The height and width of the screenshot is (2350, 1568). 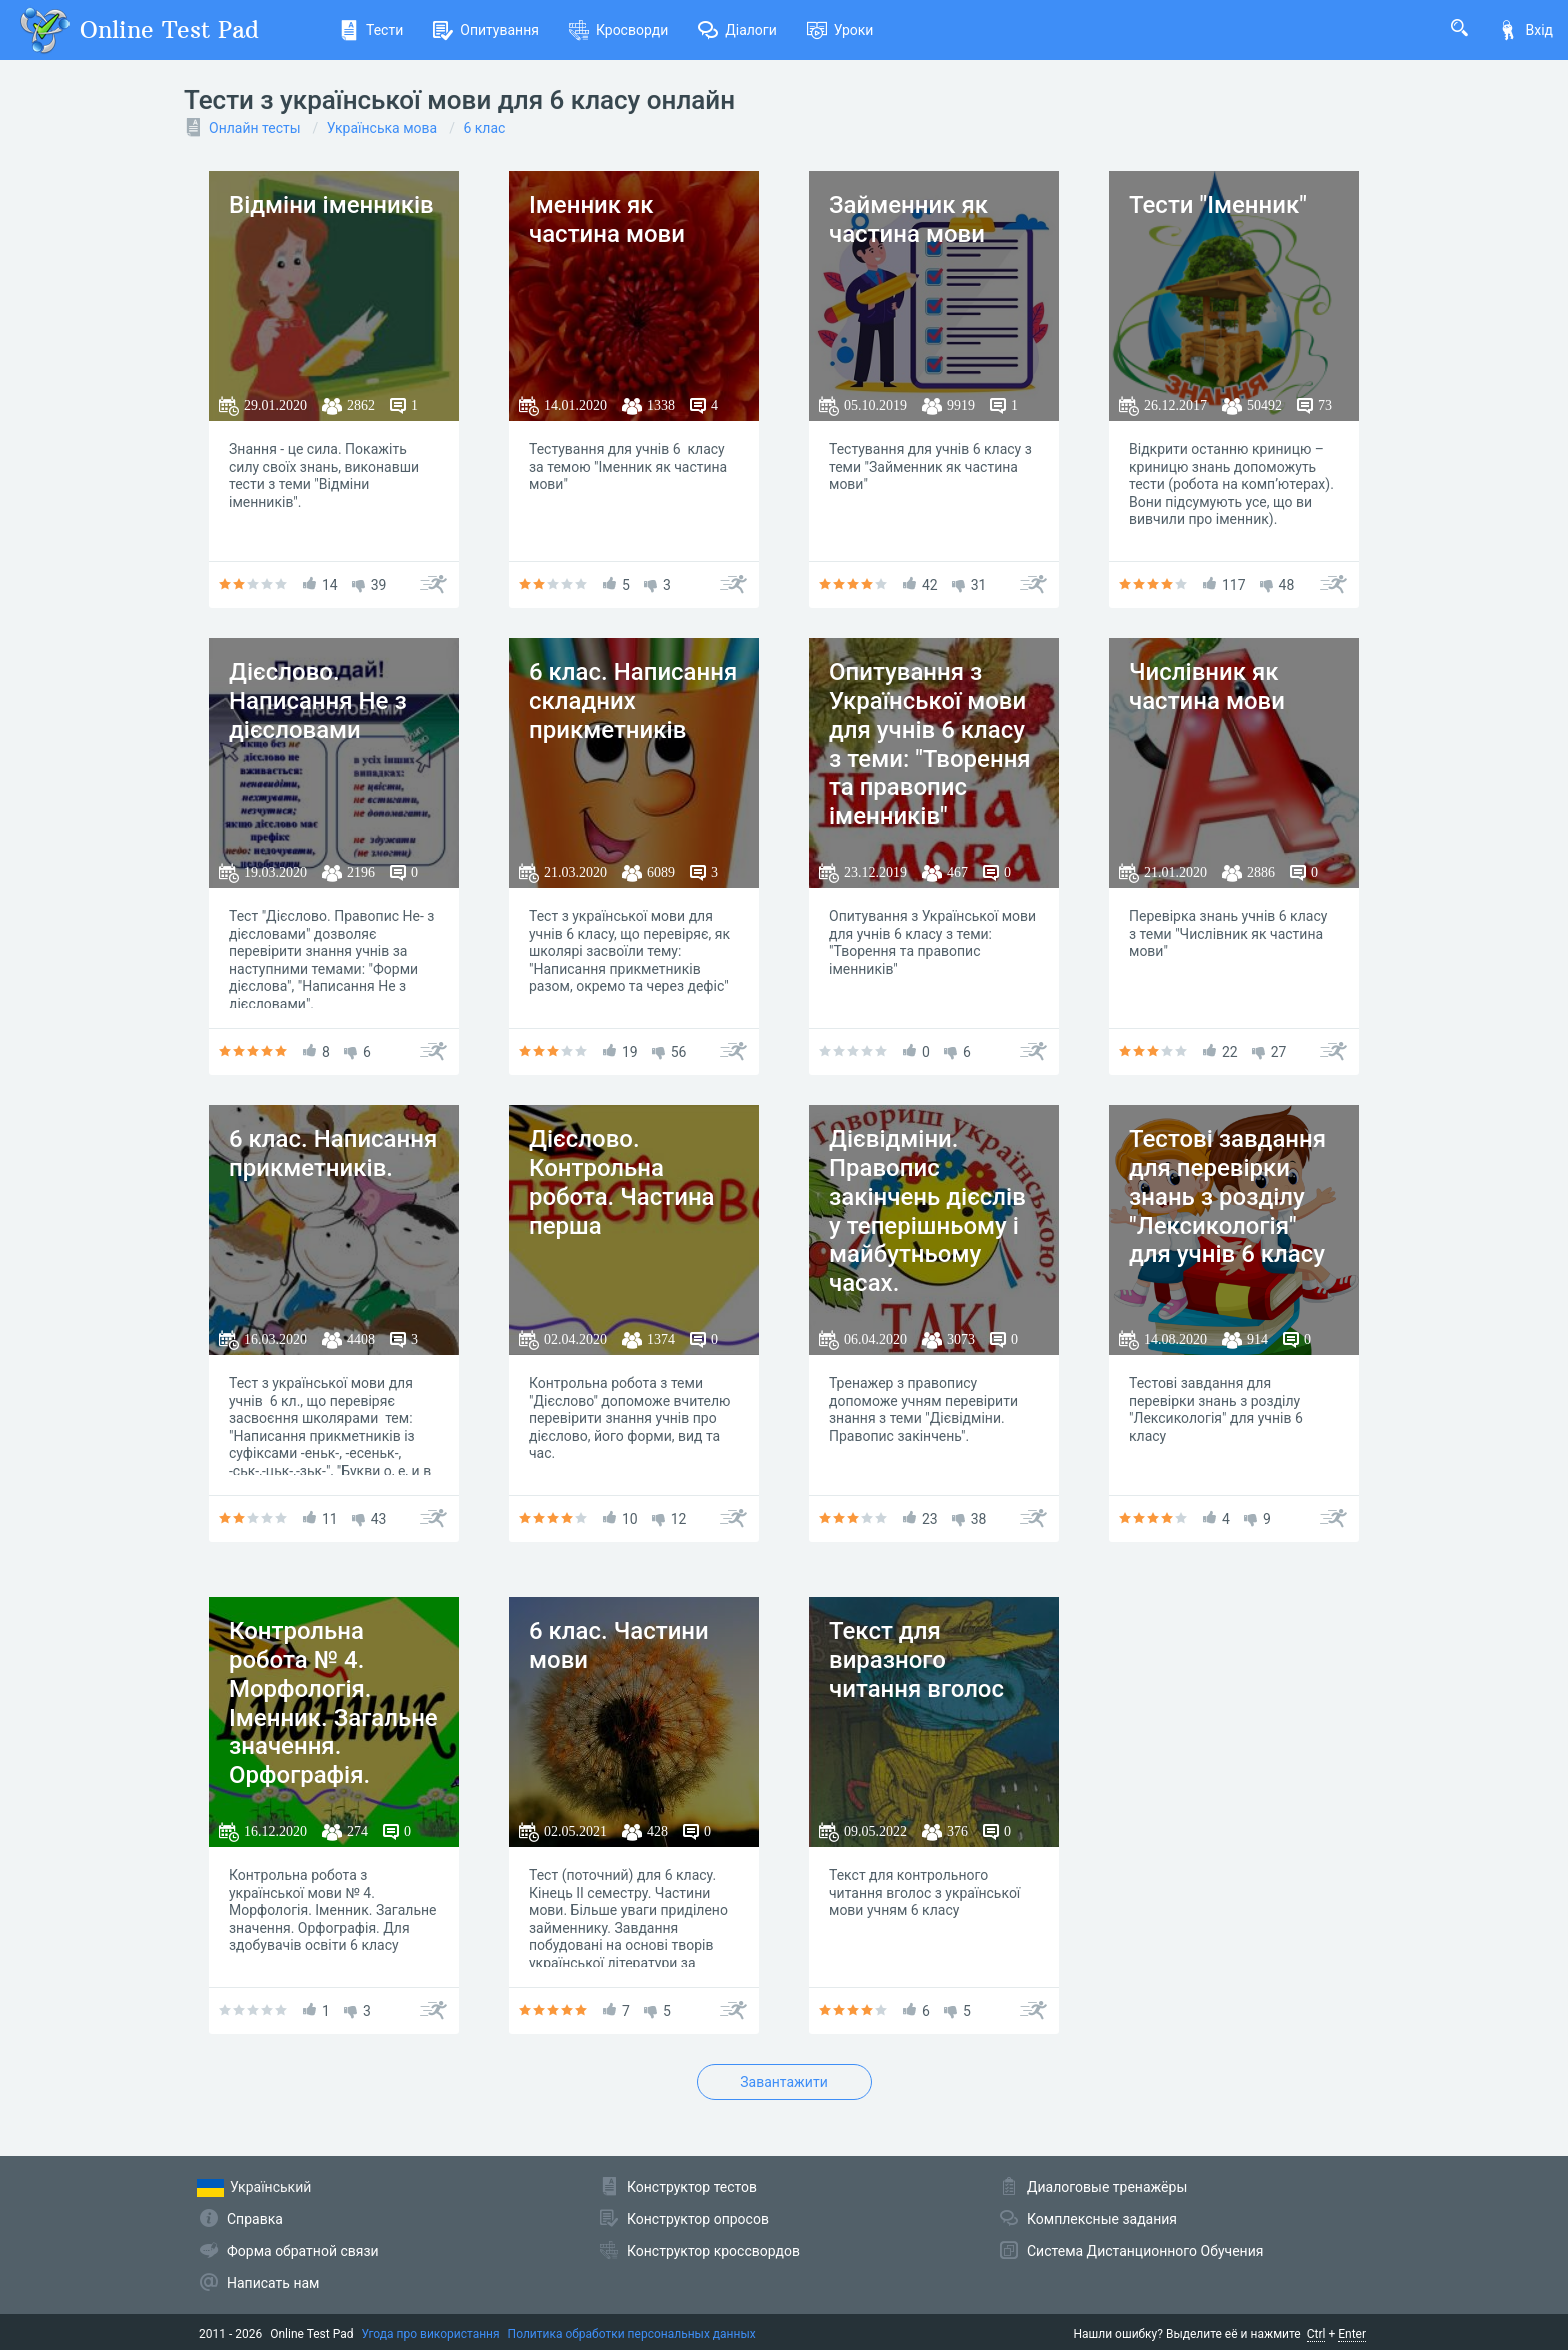 What do you see at coordinates (431, 2334) in the screenshot?
I see `Угода про використання` at bounding box center [431, 2334].